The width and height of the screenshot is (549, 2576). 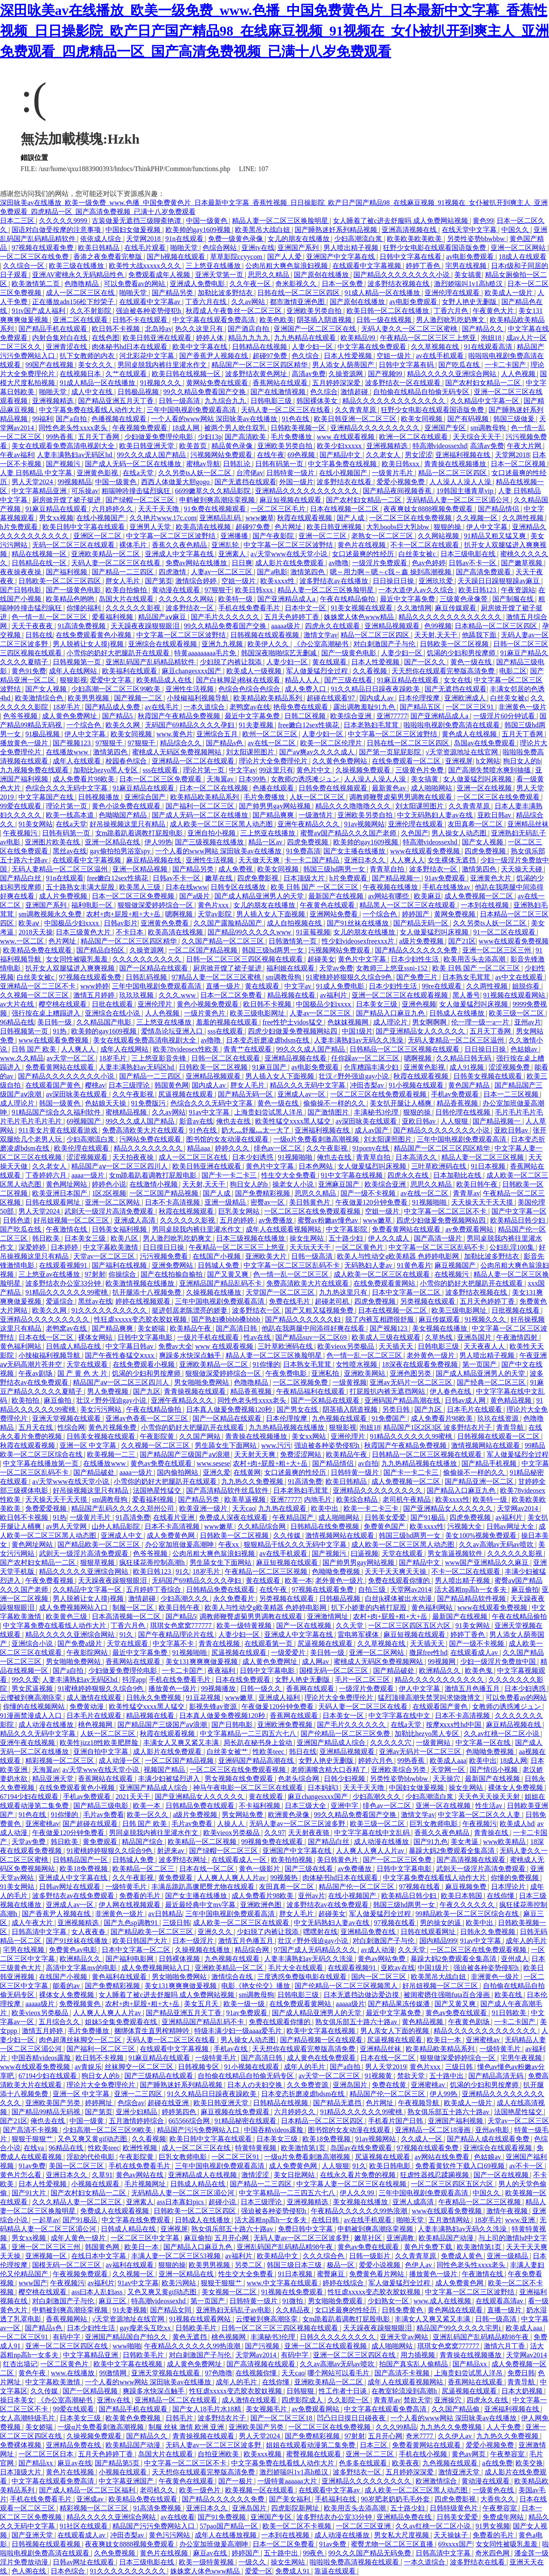 What do you see at coordinates (35, 932) in the screenshot?
I see `2018天天操` at bounding box center [35, 932].